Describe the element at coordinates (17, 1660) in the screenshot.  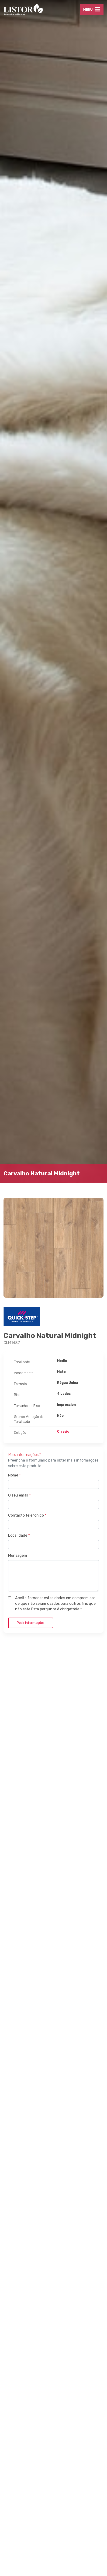
I see `Mensagem` at that location.